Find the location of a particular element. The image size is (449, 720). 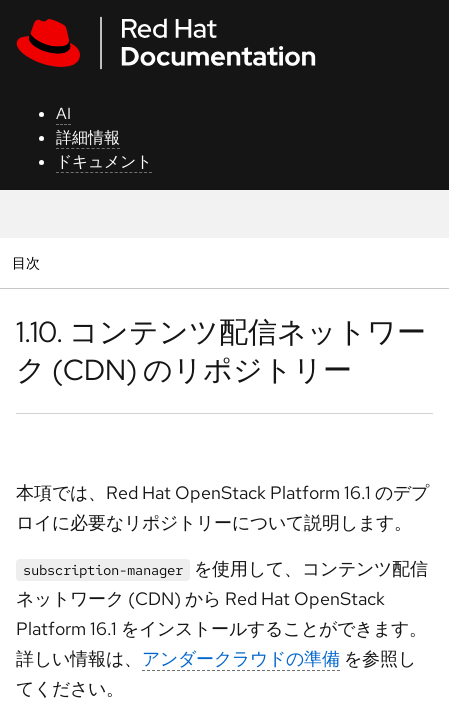

詳細情報 is located at coordinates (88, 137).